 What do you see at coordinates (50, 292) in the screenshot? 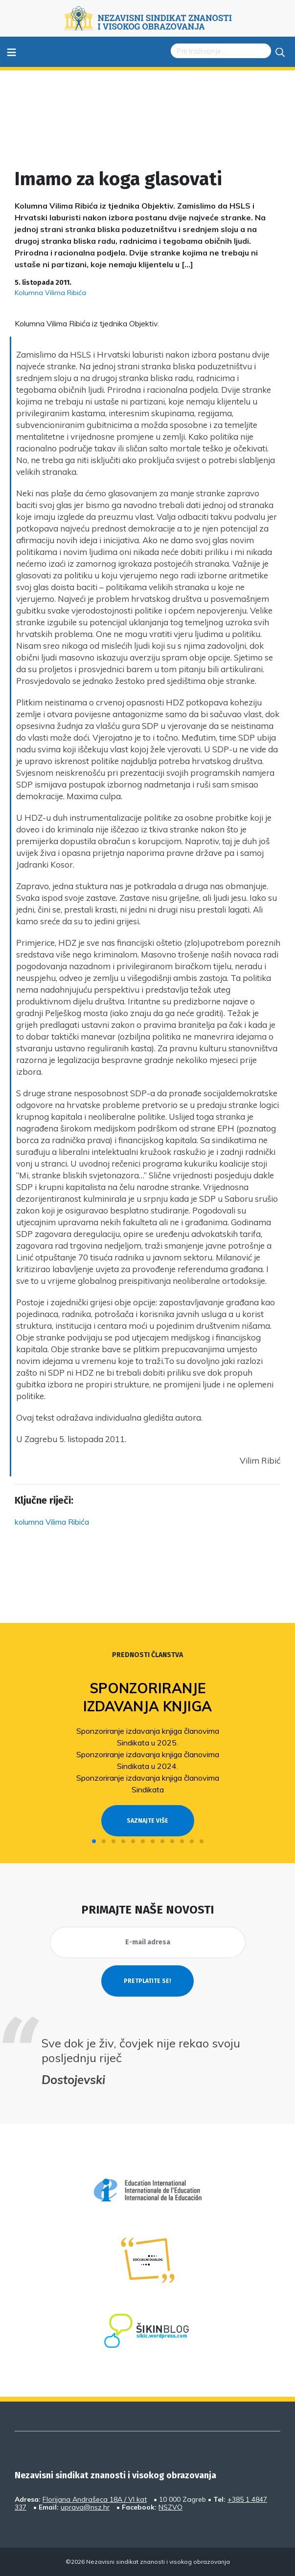
I see `Kolumna Vilima Ribića` at bounding box center [50, 292].